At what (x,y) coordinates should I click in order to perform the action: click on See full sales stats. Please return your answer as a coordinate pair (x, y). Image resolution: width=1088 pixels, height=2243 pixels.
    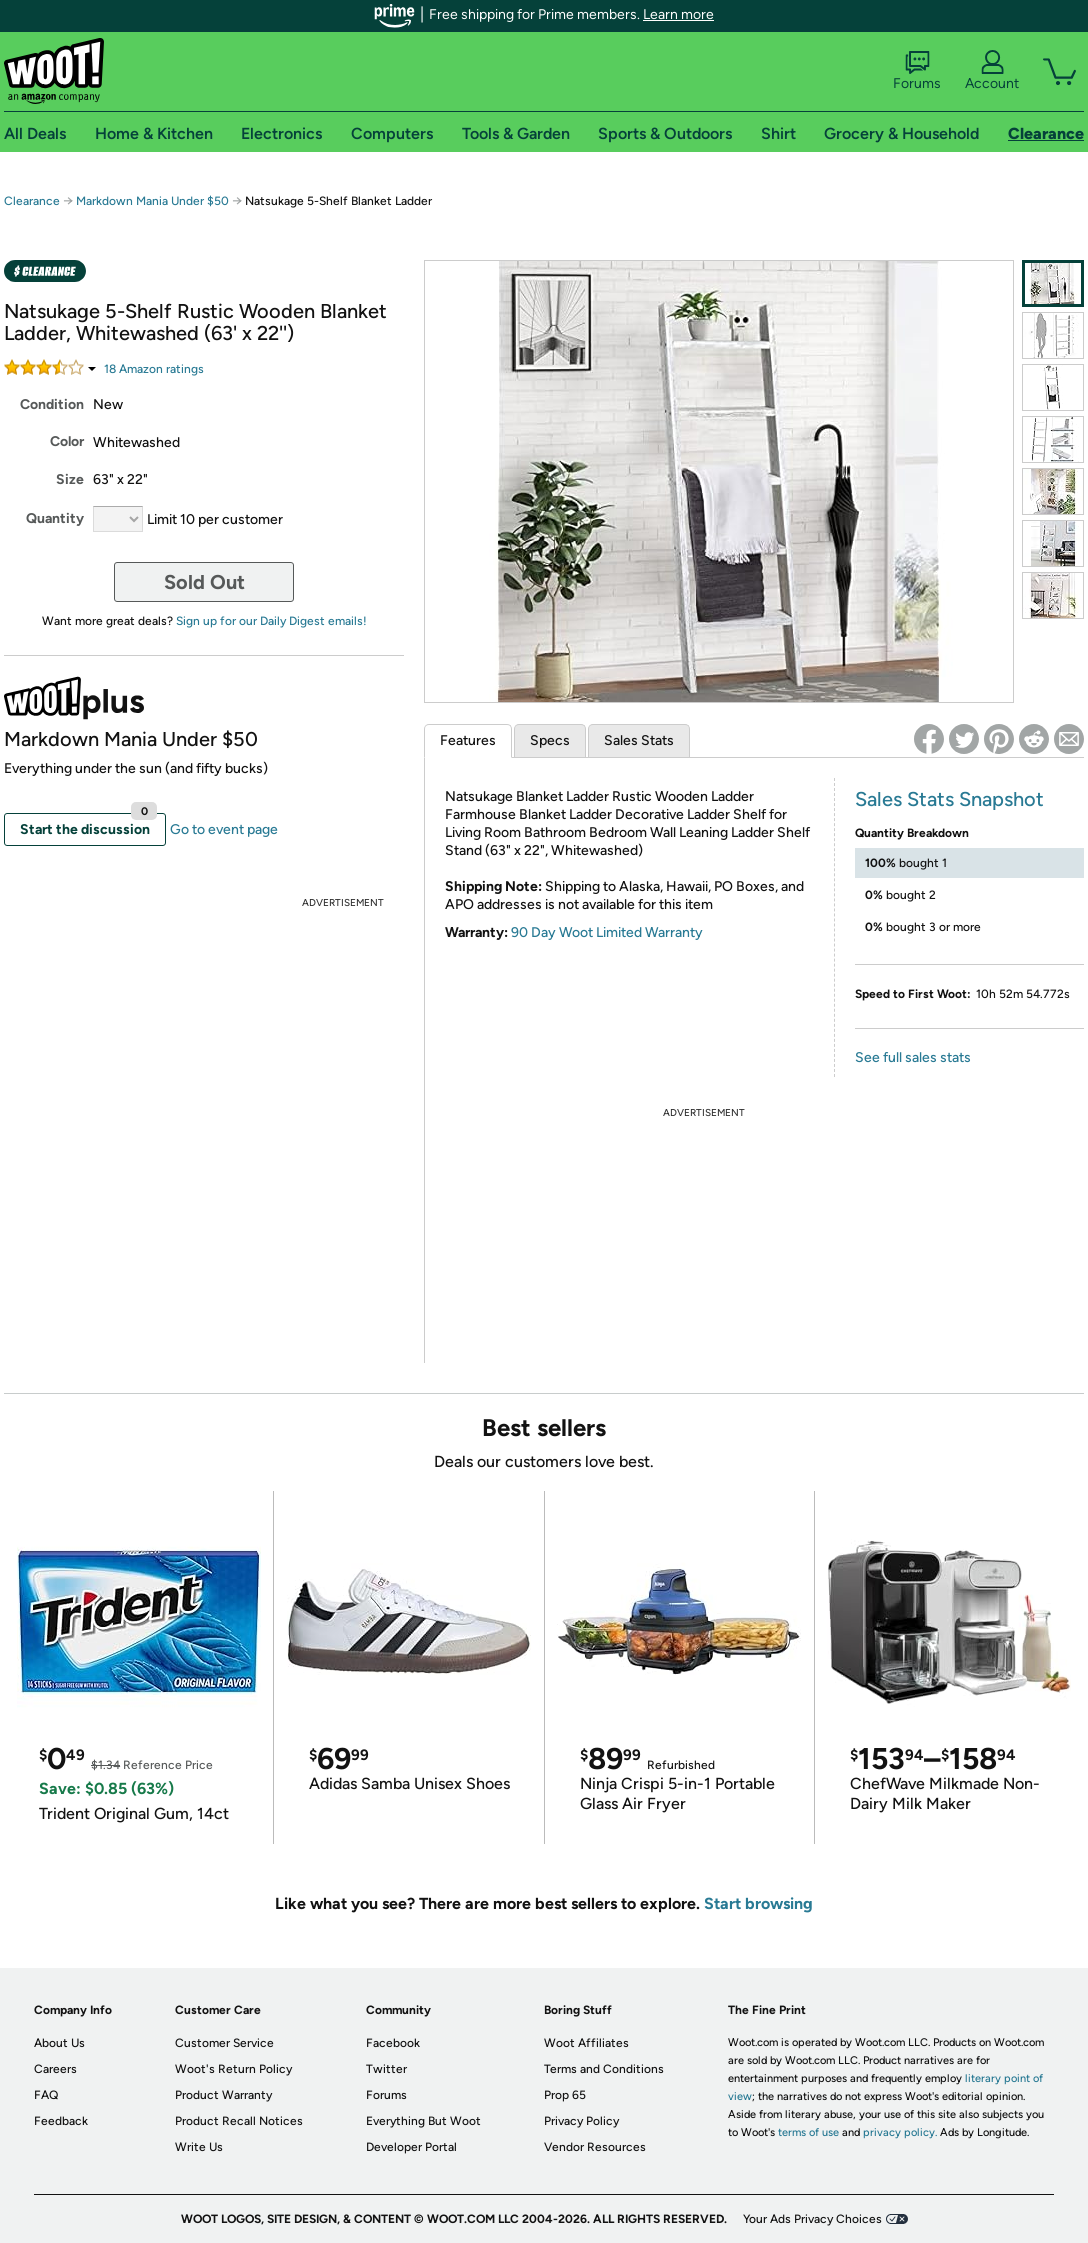
    Looking at the image, I should click on (913, 1057).